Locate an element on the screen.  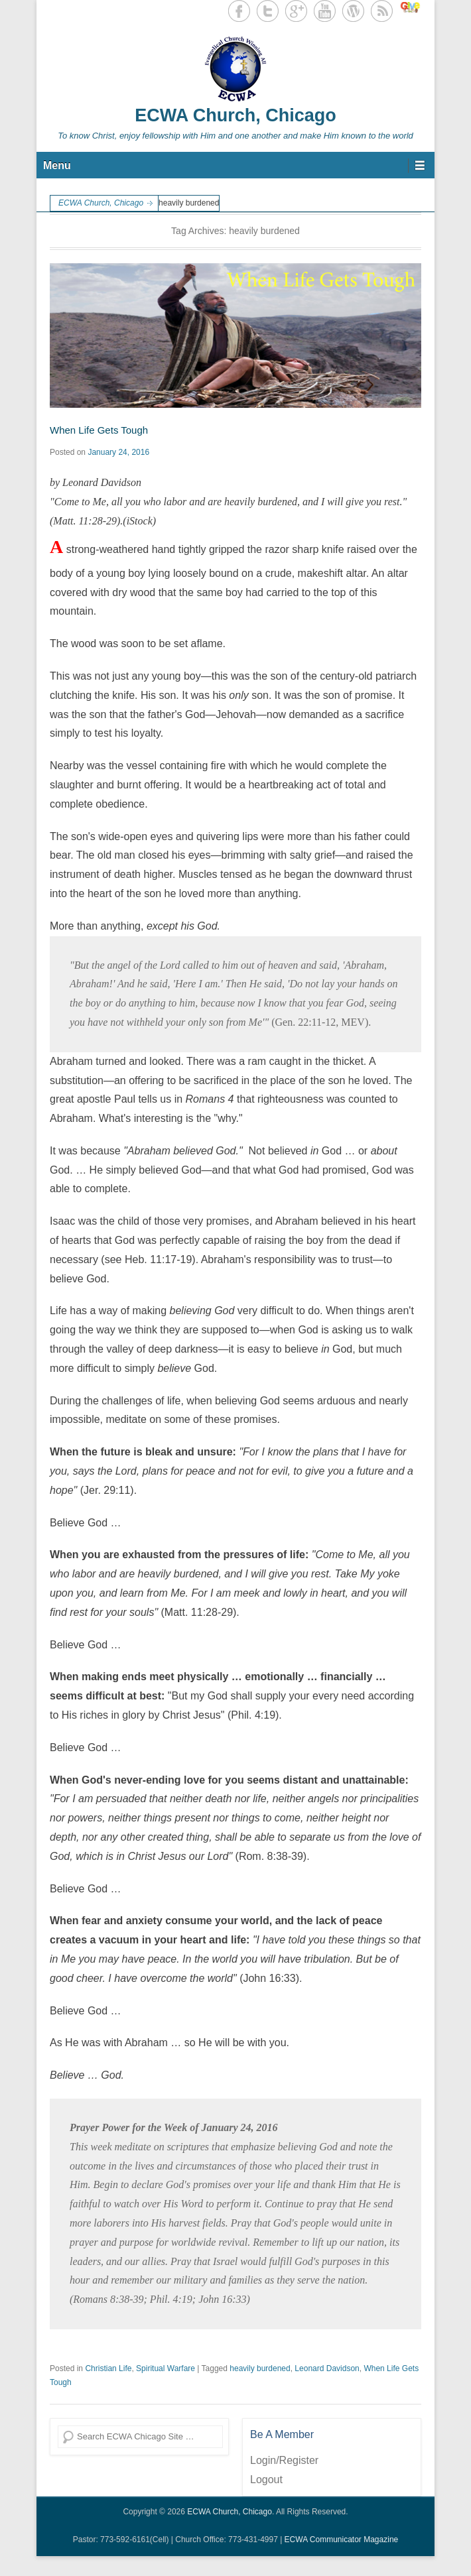
When Life Gets Tough is located at coordinates (99, 430).